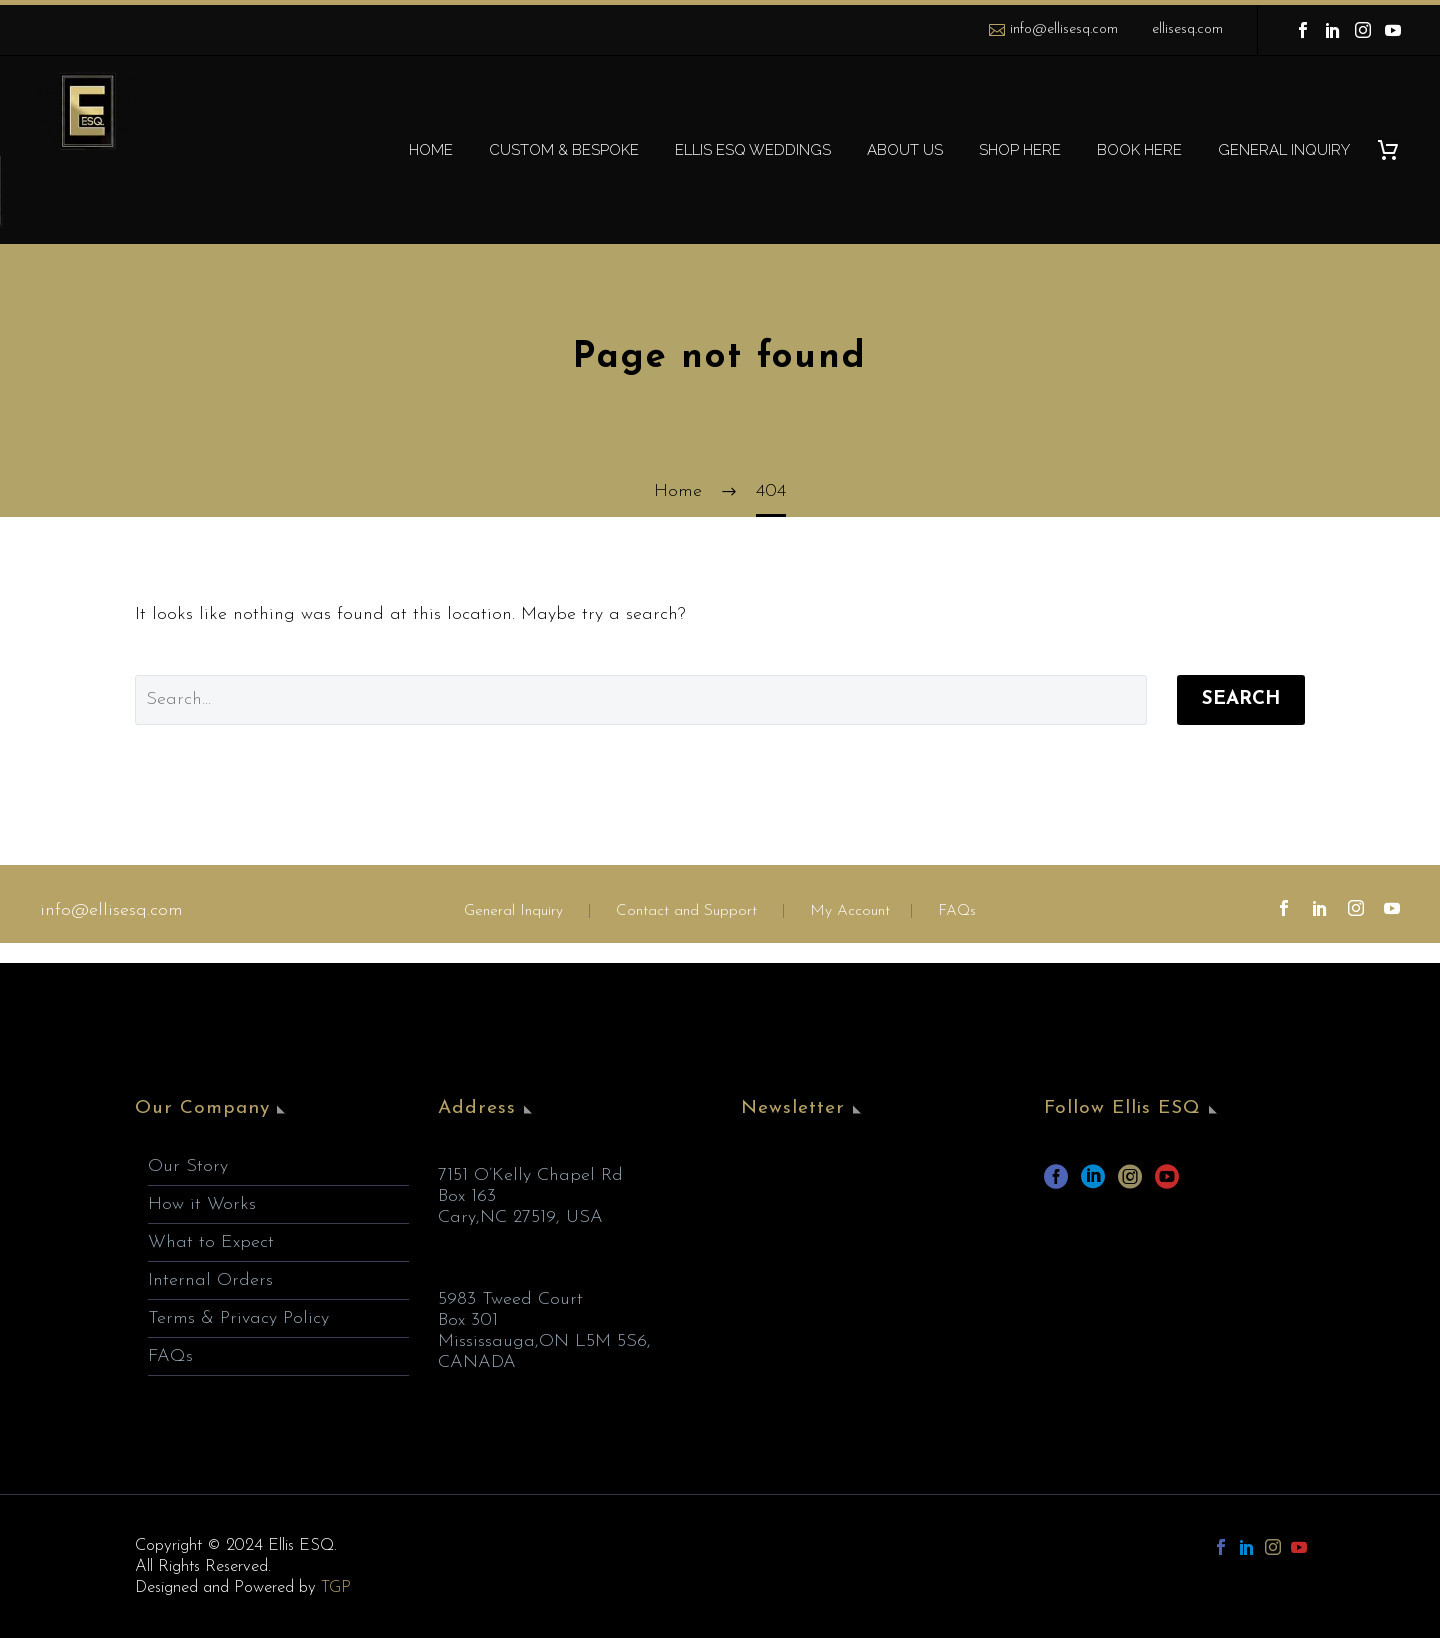 The width and height of the screenshot is (1440, 1638). What do you see at coordinates (510, 1299) in the screenshot?
I see `5983 Tweed Court` at bounding box center [510, 1299].